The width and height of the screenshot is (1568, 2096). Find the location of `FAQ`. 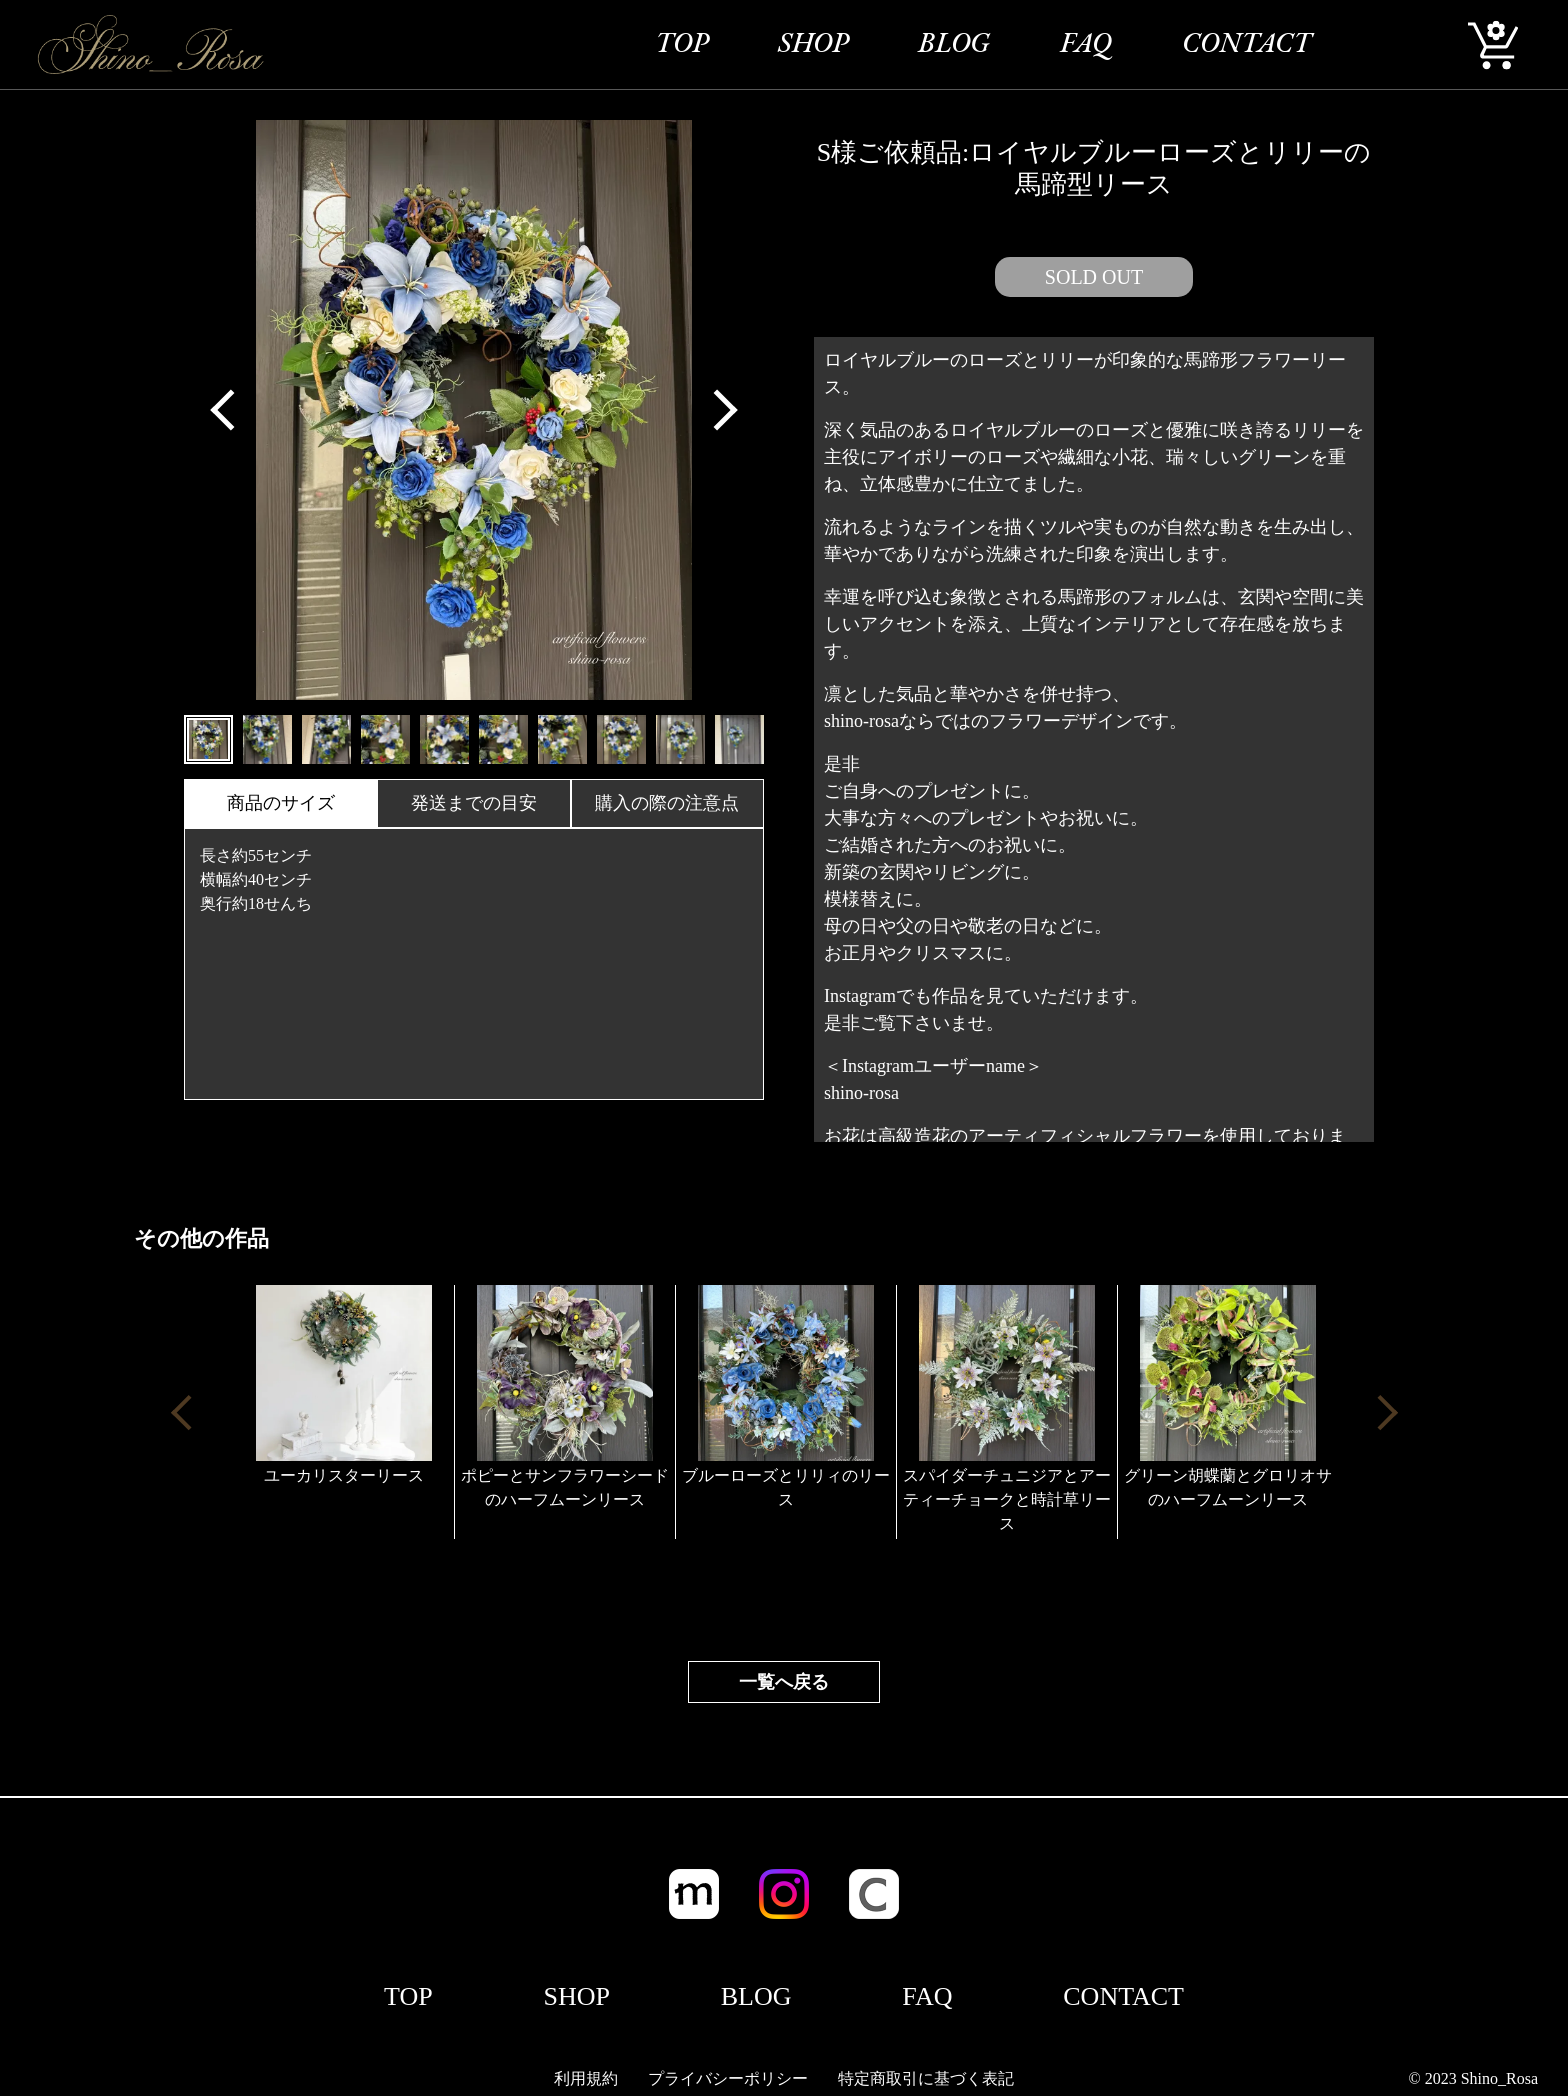

FAQ is located at coordinates (1086, 45).